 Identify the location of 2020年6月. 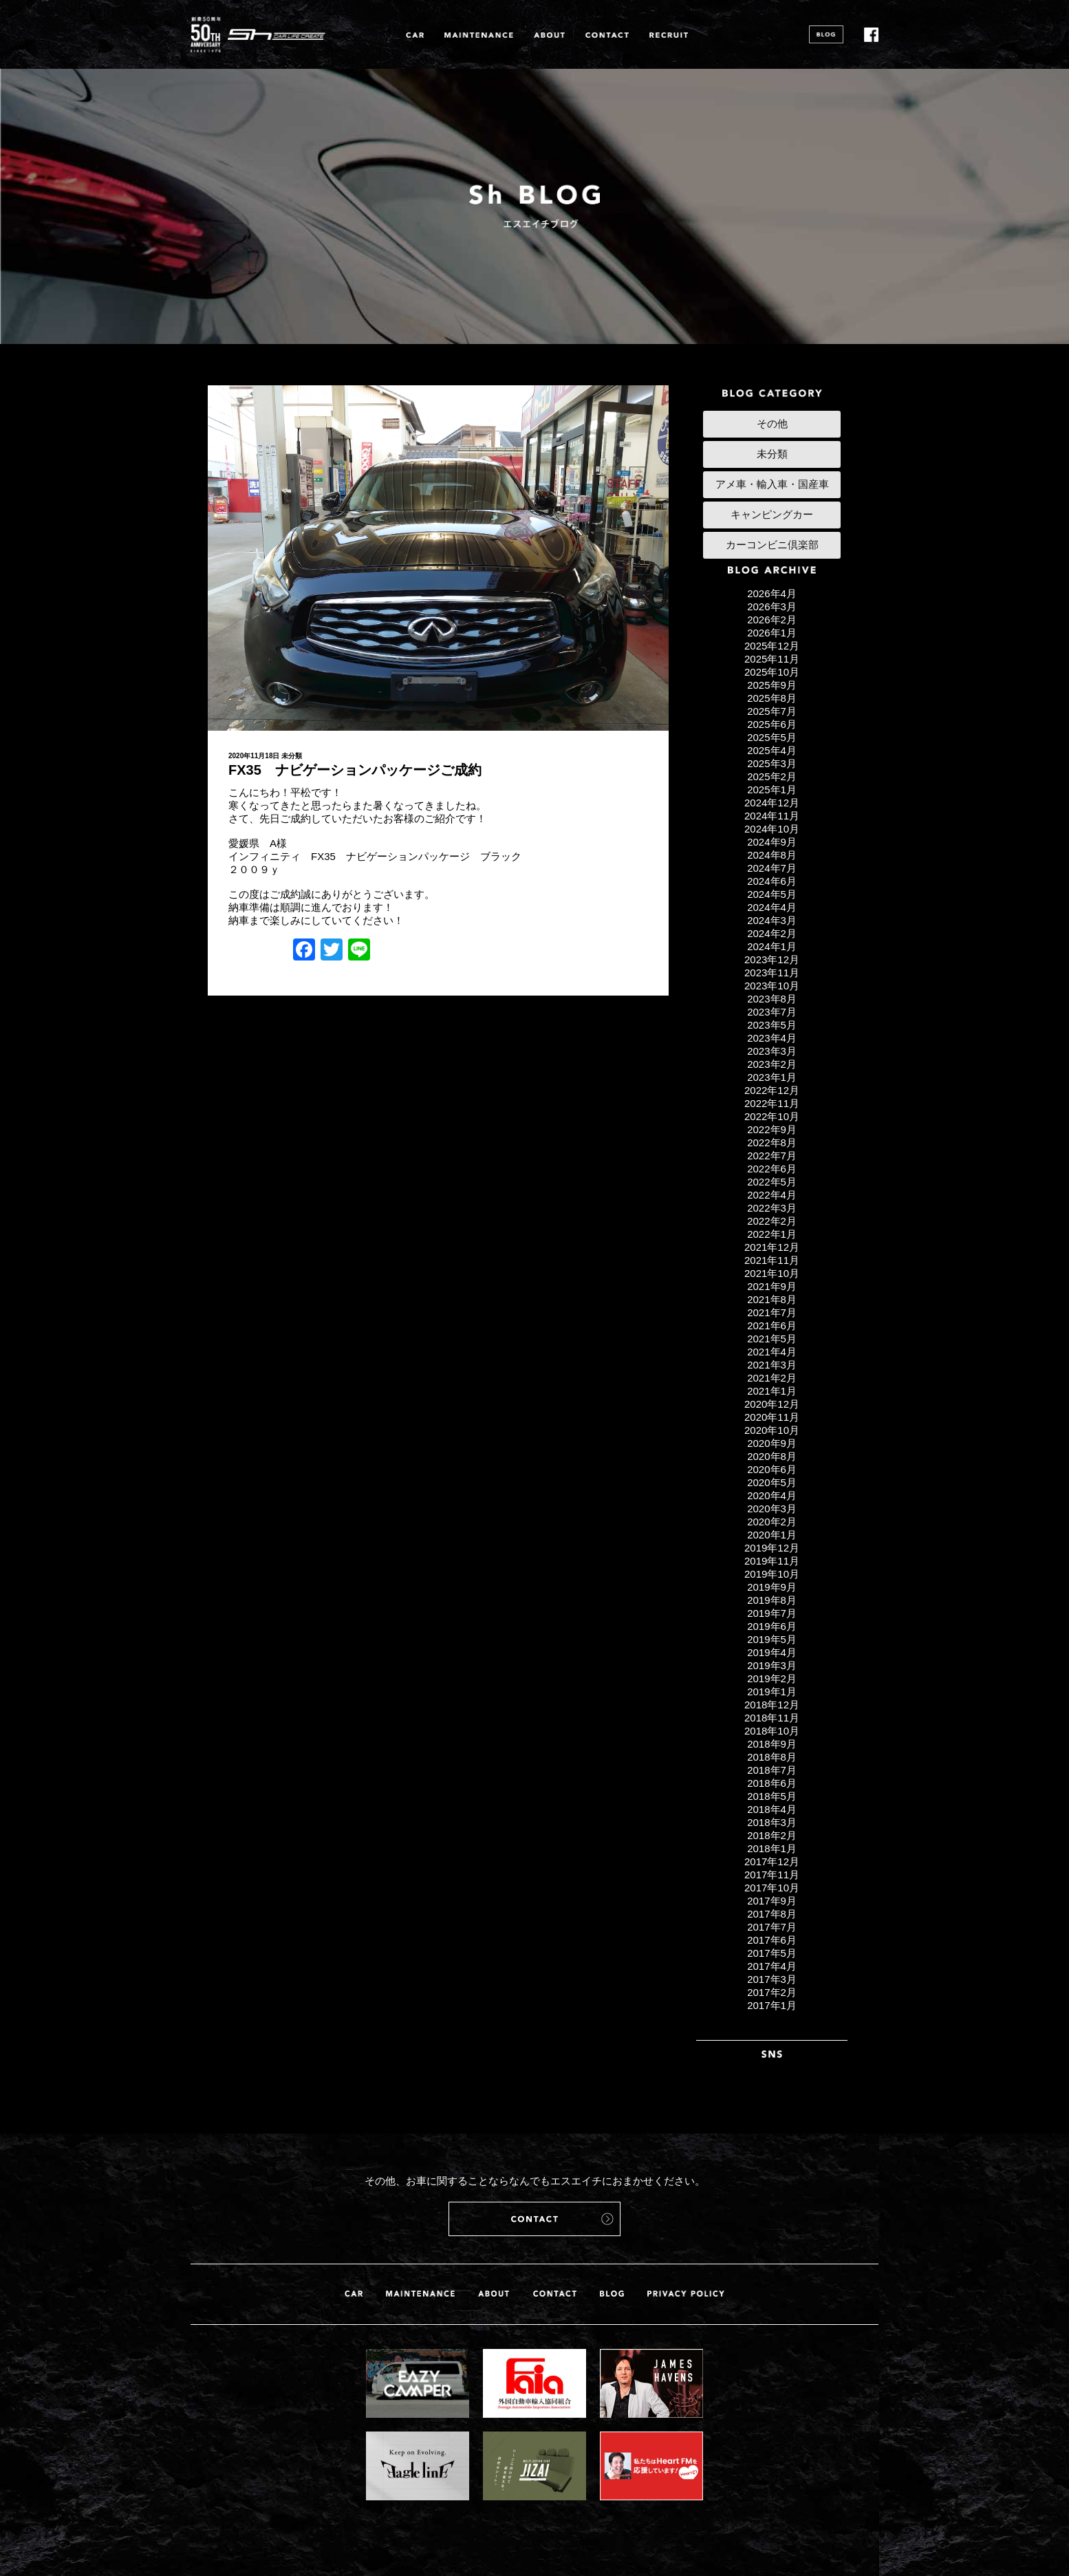
(772, 1469).